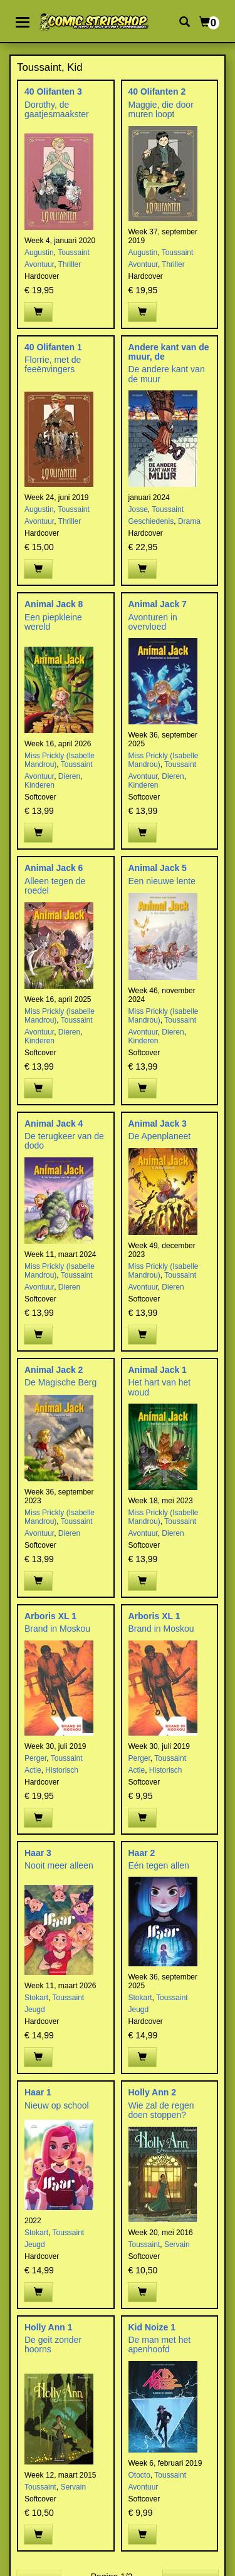 Image resolution: width=235 pixels, height=2576 pixels. I want to click on Holly Ann 2, so click(152, 2092).